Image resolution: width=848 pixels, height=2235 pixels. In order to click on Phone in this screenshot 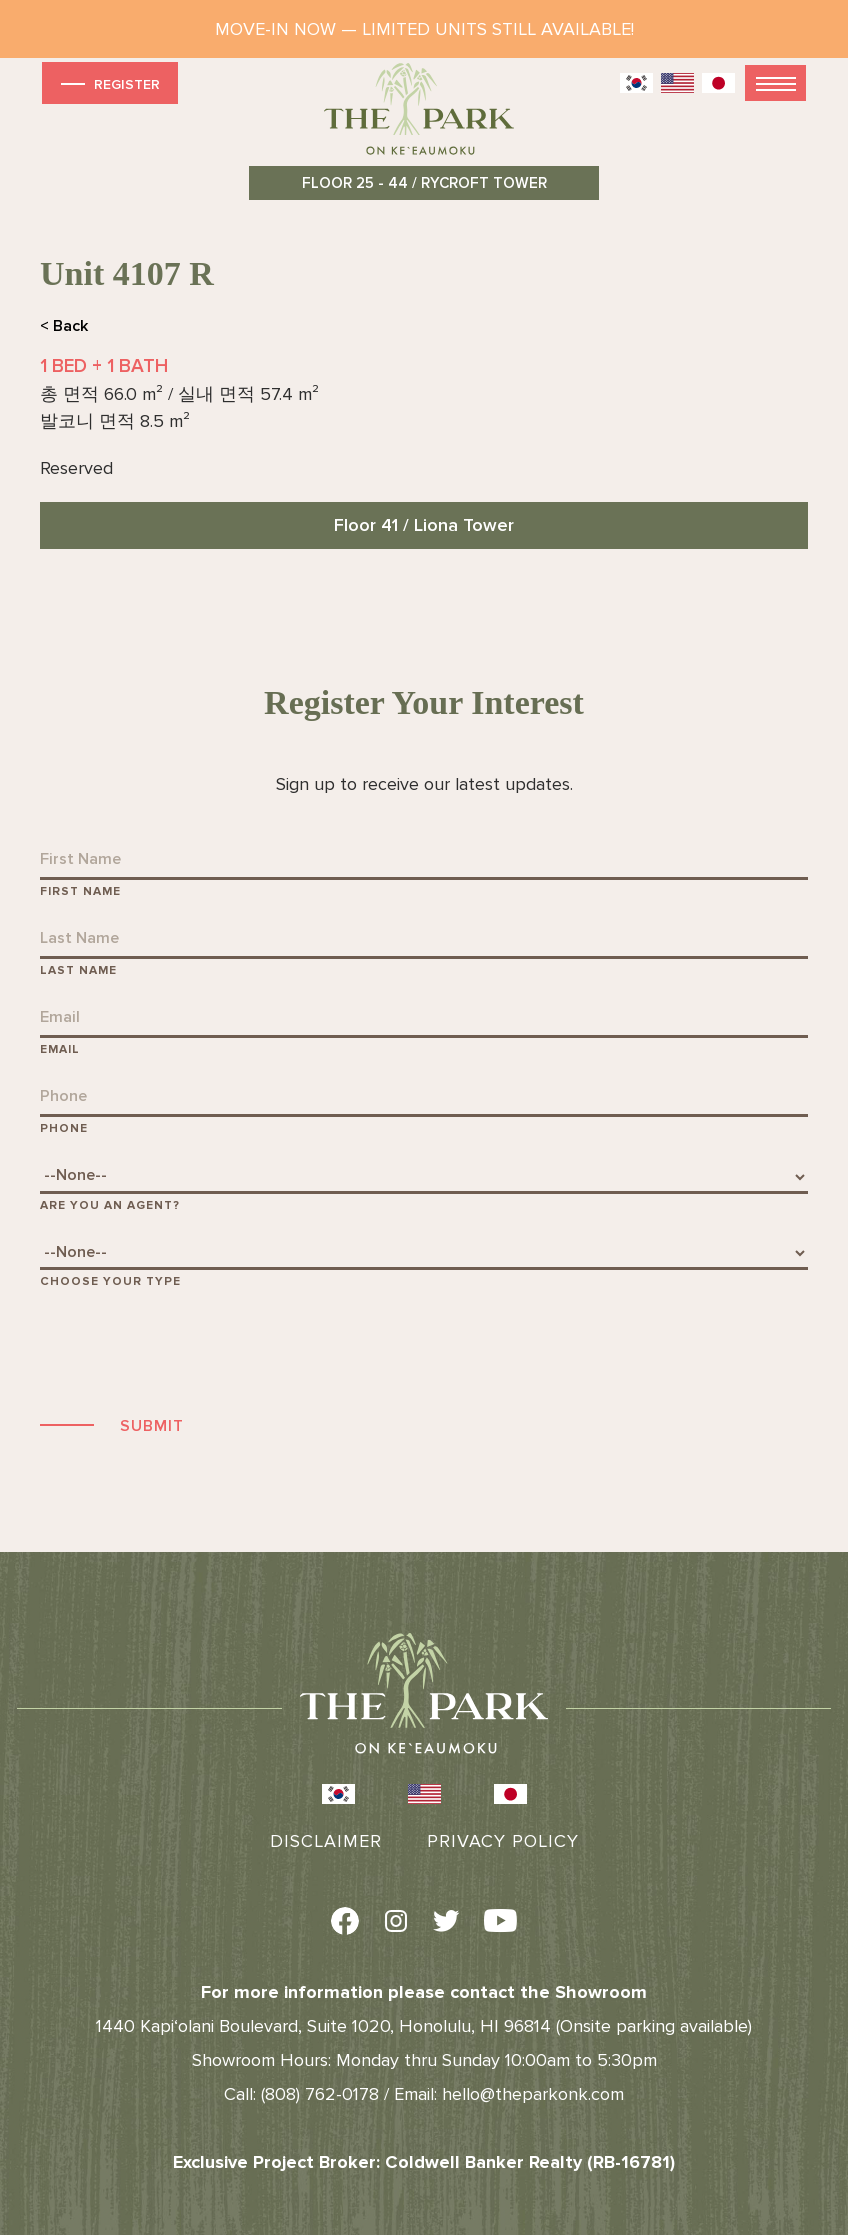, I will do `click(64, 1128)`.